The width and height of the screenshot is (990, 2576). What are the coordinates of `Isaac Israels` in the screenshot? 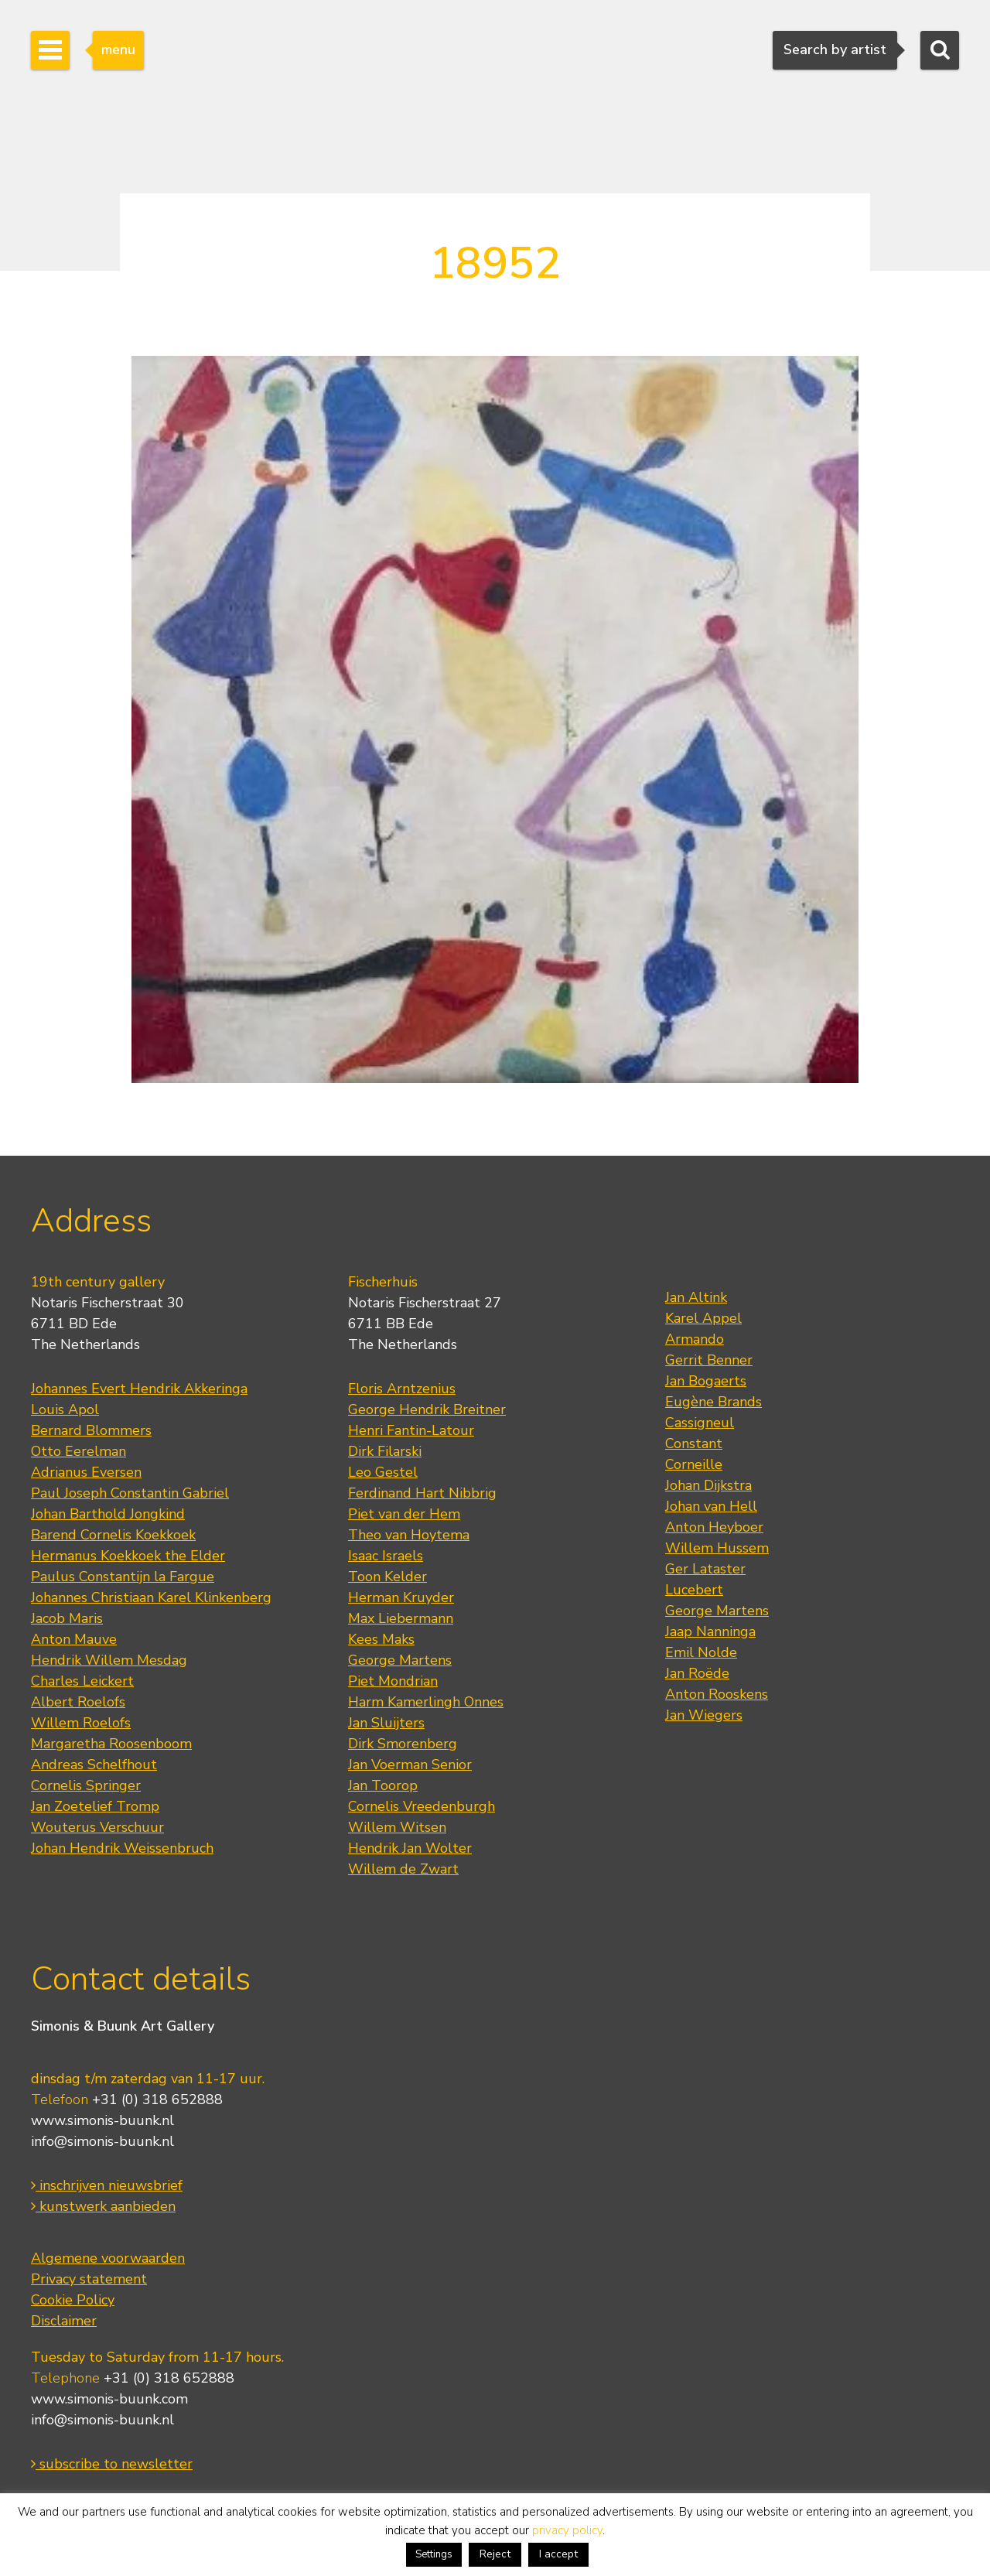 It's located at (385, 1555).